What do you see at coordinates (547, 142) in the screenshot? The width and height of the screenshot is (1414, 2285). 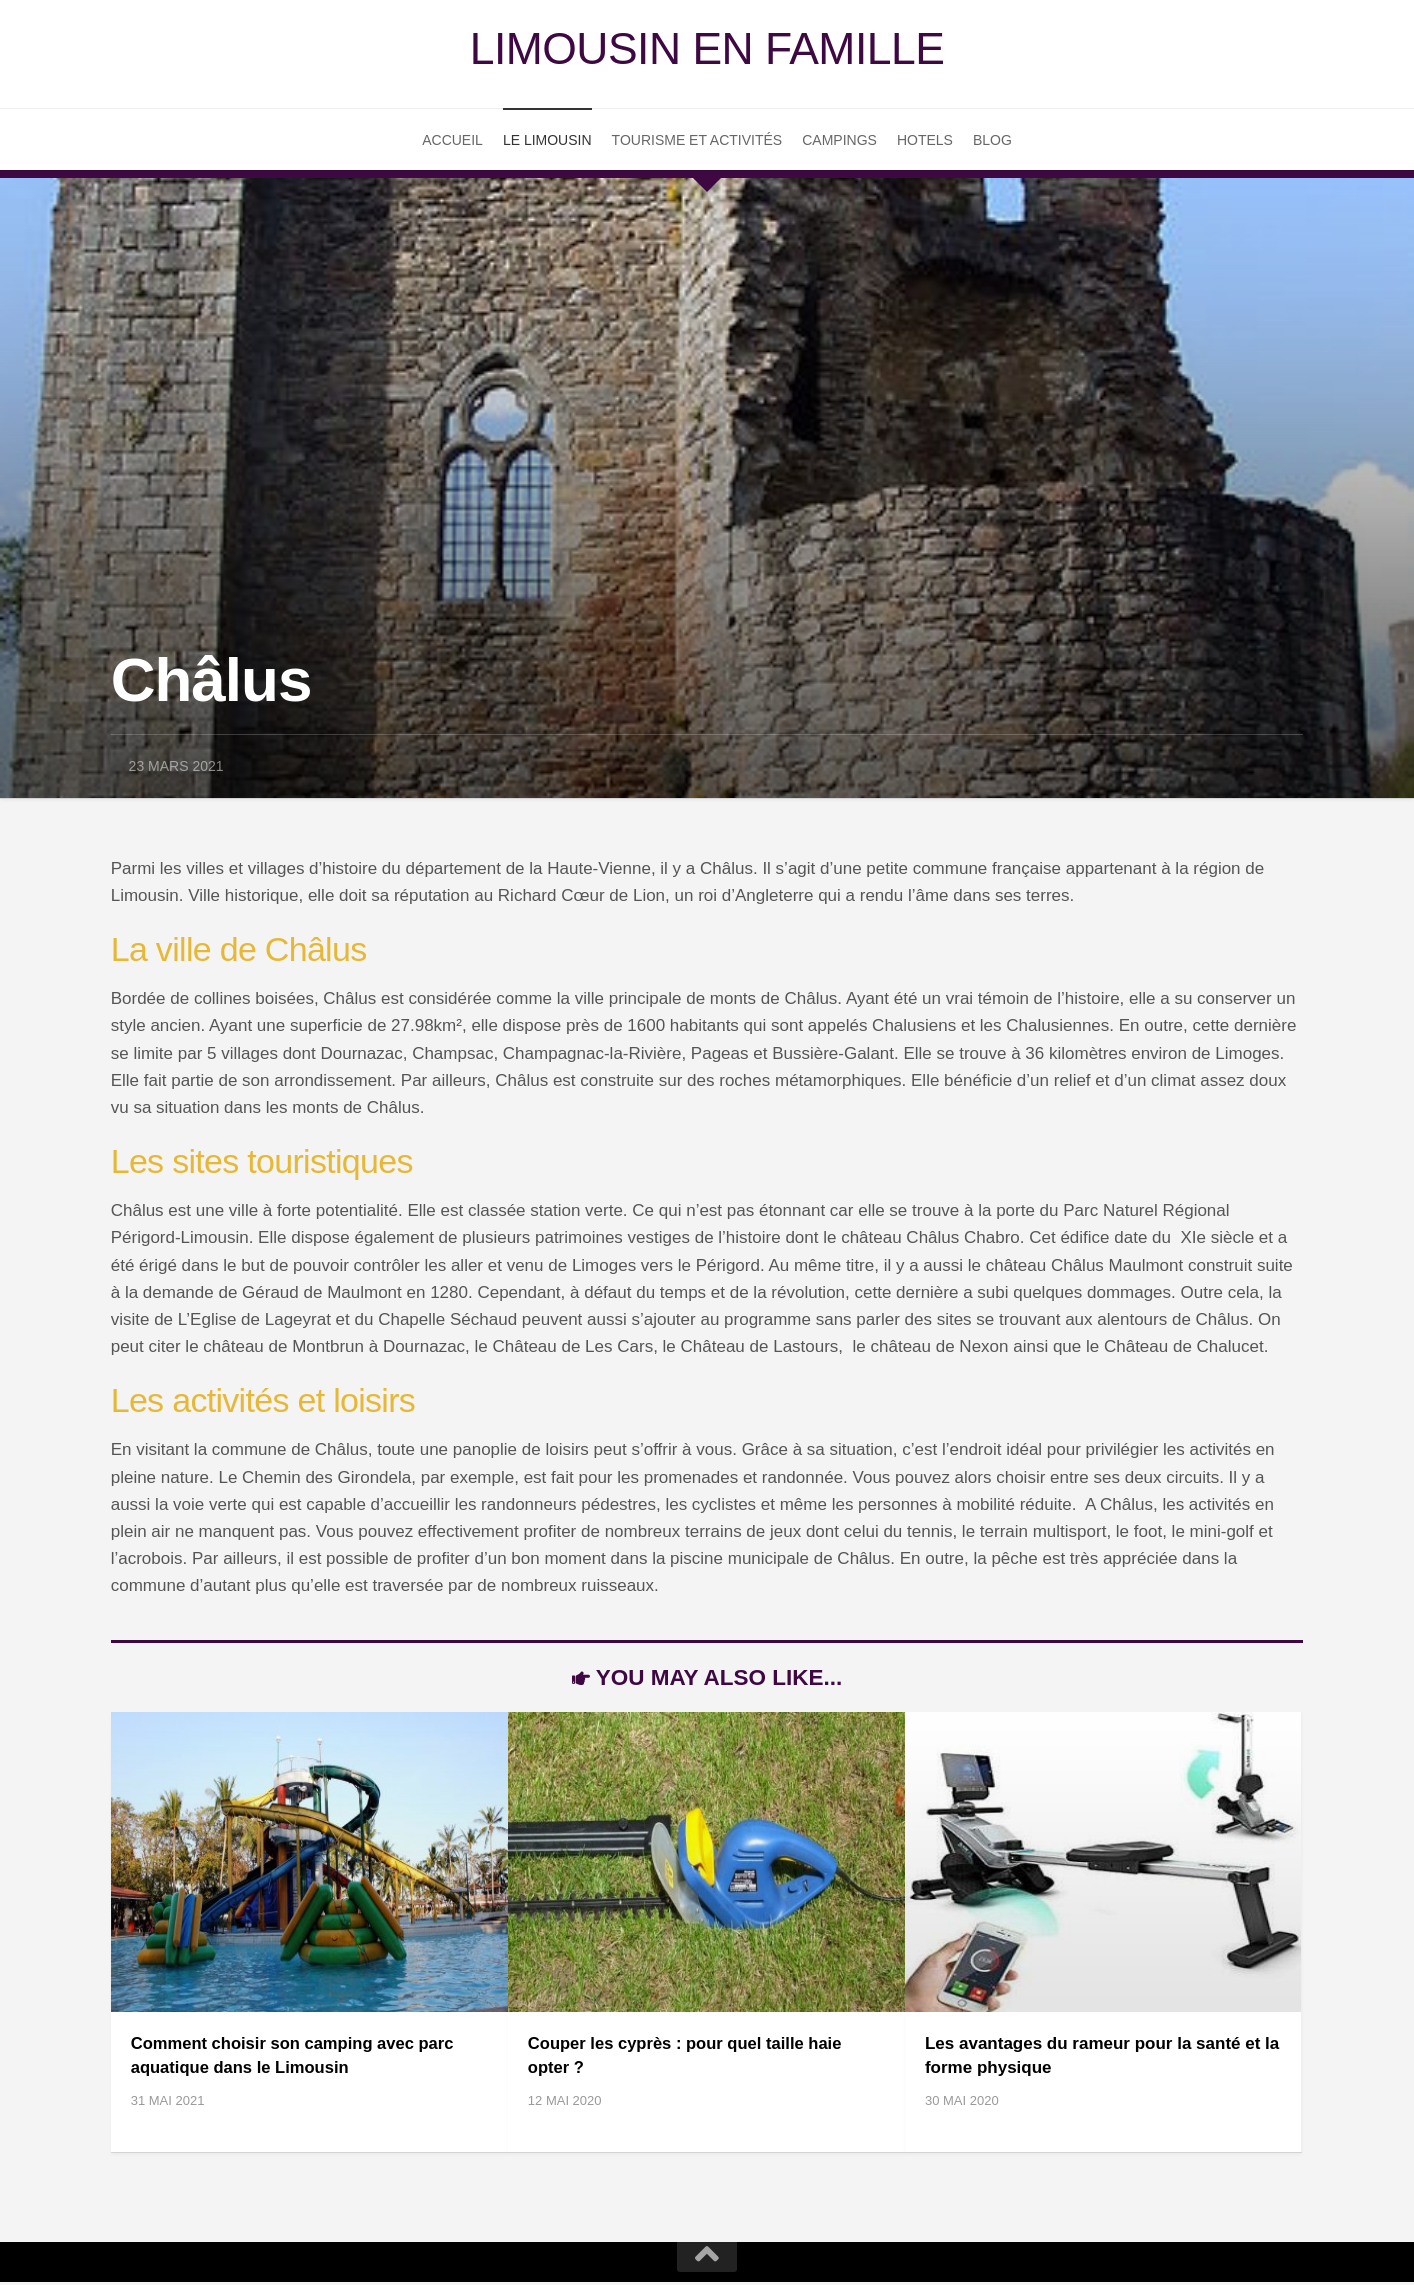 I see `Le Limousin` at bounding box center [547, 142].